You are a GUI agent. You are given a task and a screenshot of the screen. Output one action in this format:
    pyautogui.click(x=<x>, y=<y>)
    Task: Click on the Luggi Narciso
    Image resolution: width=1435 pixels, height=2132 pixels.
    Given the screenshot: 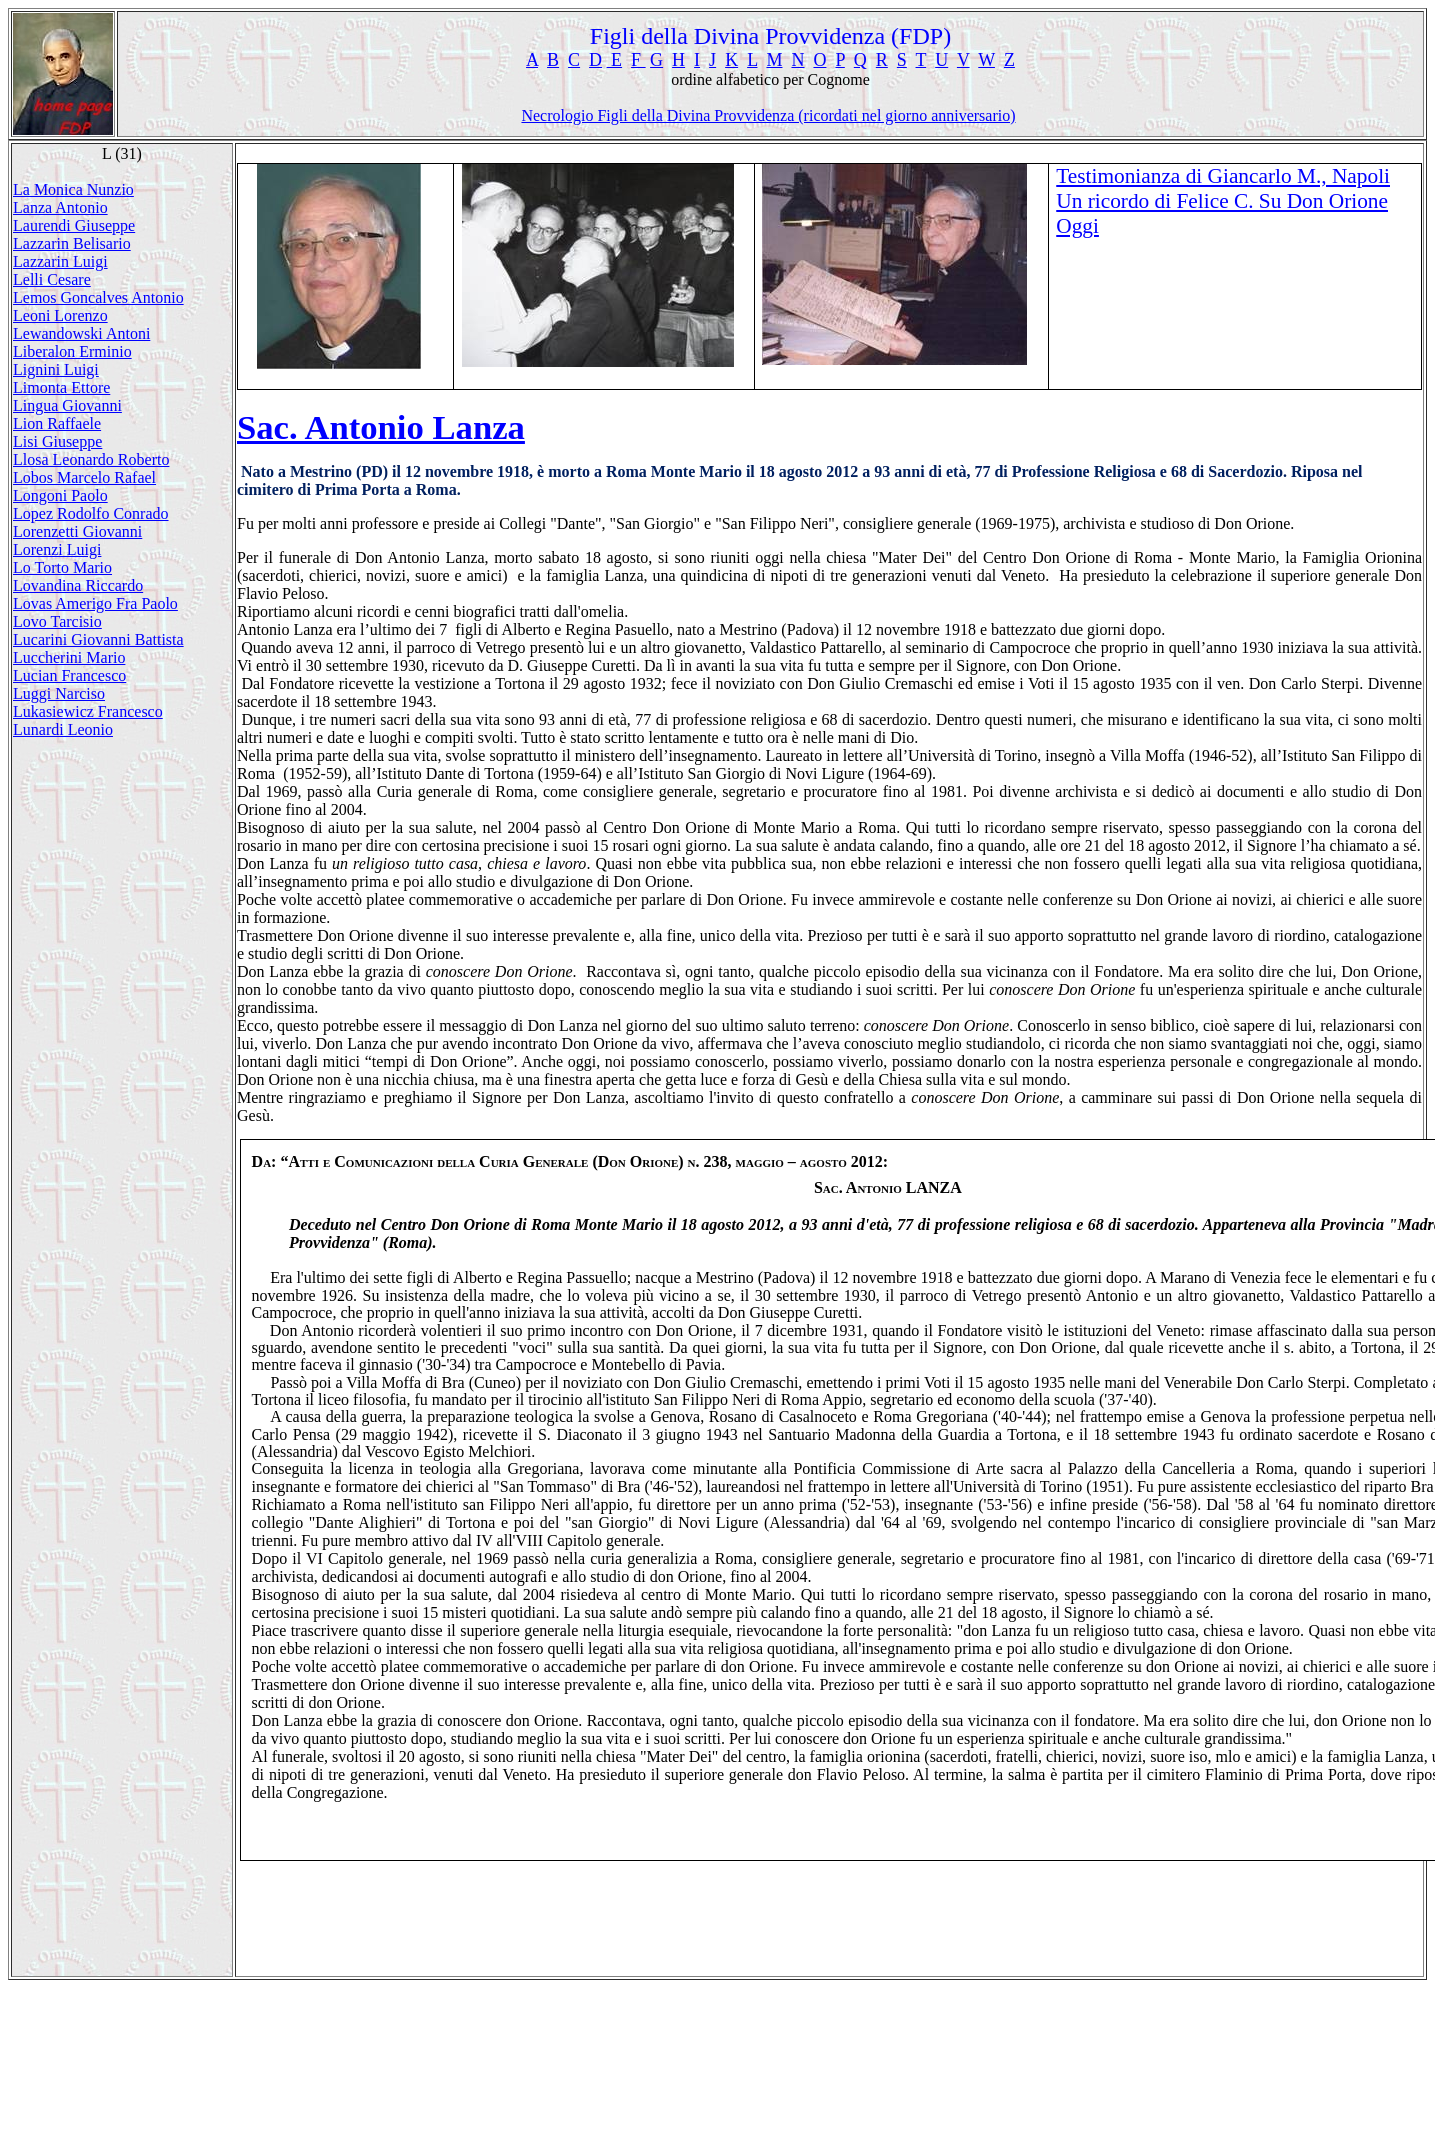 What is the action you would take?
    pyautogui.click(x=59, y=693)
    